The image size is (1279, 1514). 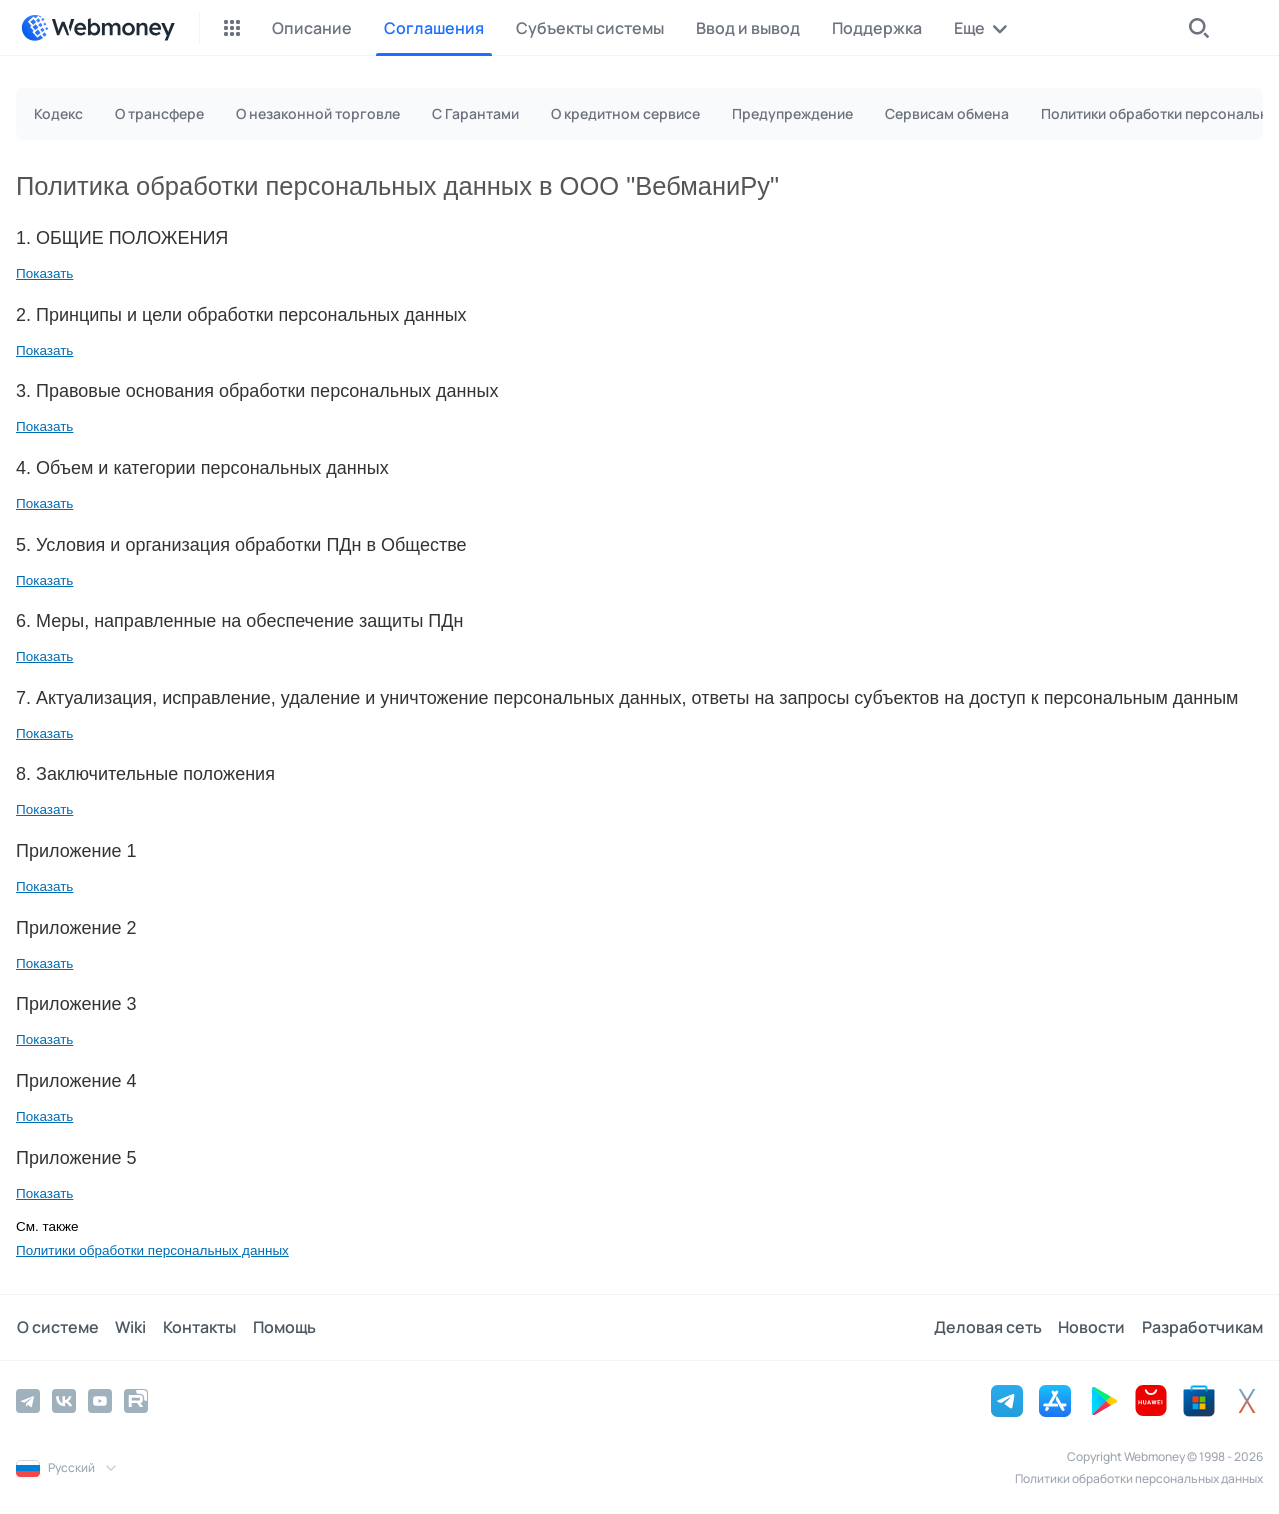 I want to click on [Vkontakte], so click(x=64, y=1400).